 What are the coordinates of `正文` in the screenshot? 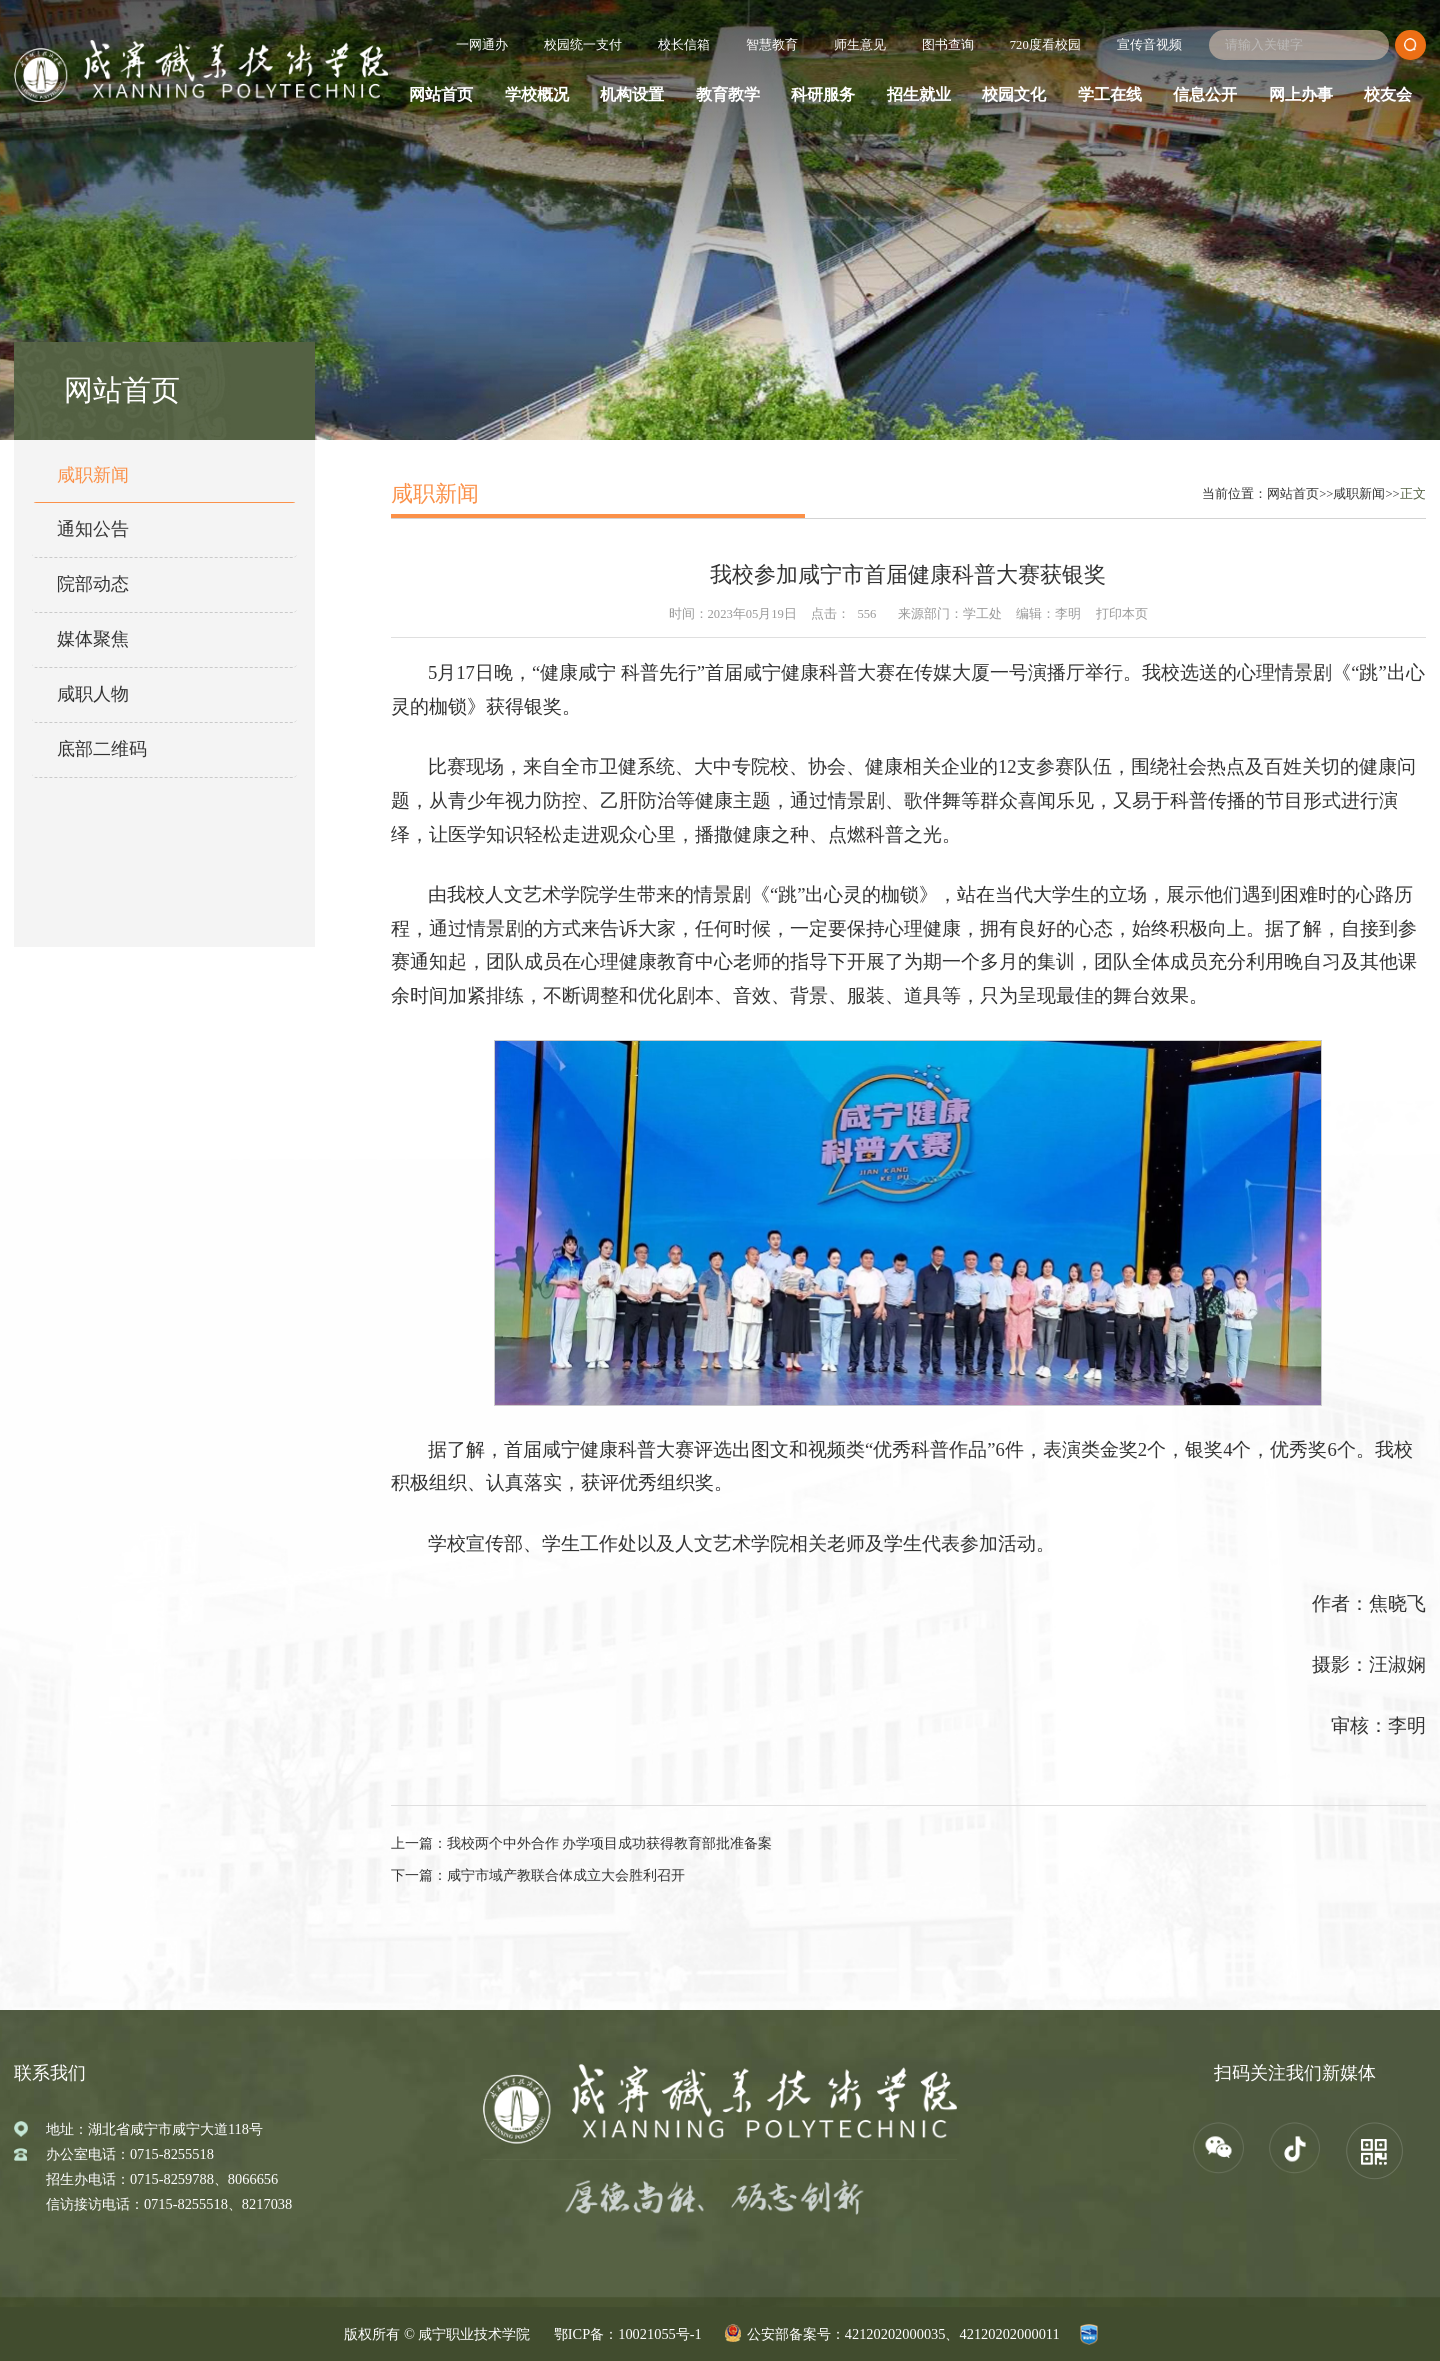 It's located at (1413, 494).